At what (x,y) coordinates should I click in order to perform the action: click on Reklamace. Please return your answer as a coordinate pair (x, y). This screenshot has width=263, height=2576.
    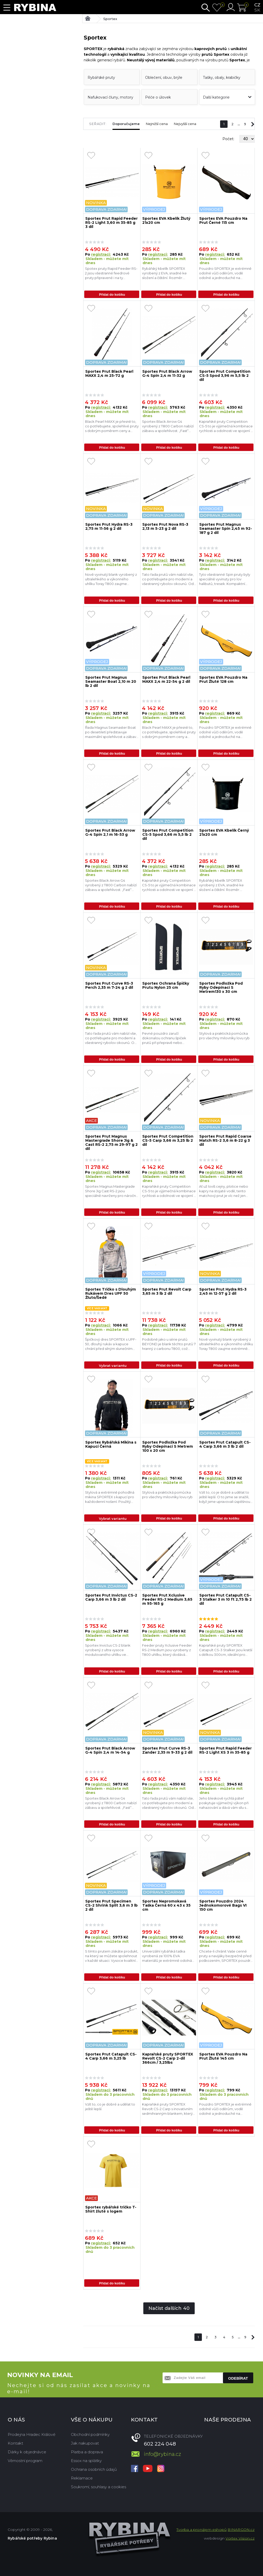
    Looking at the image, I should click on (82, 2478).